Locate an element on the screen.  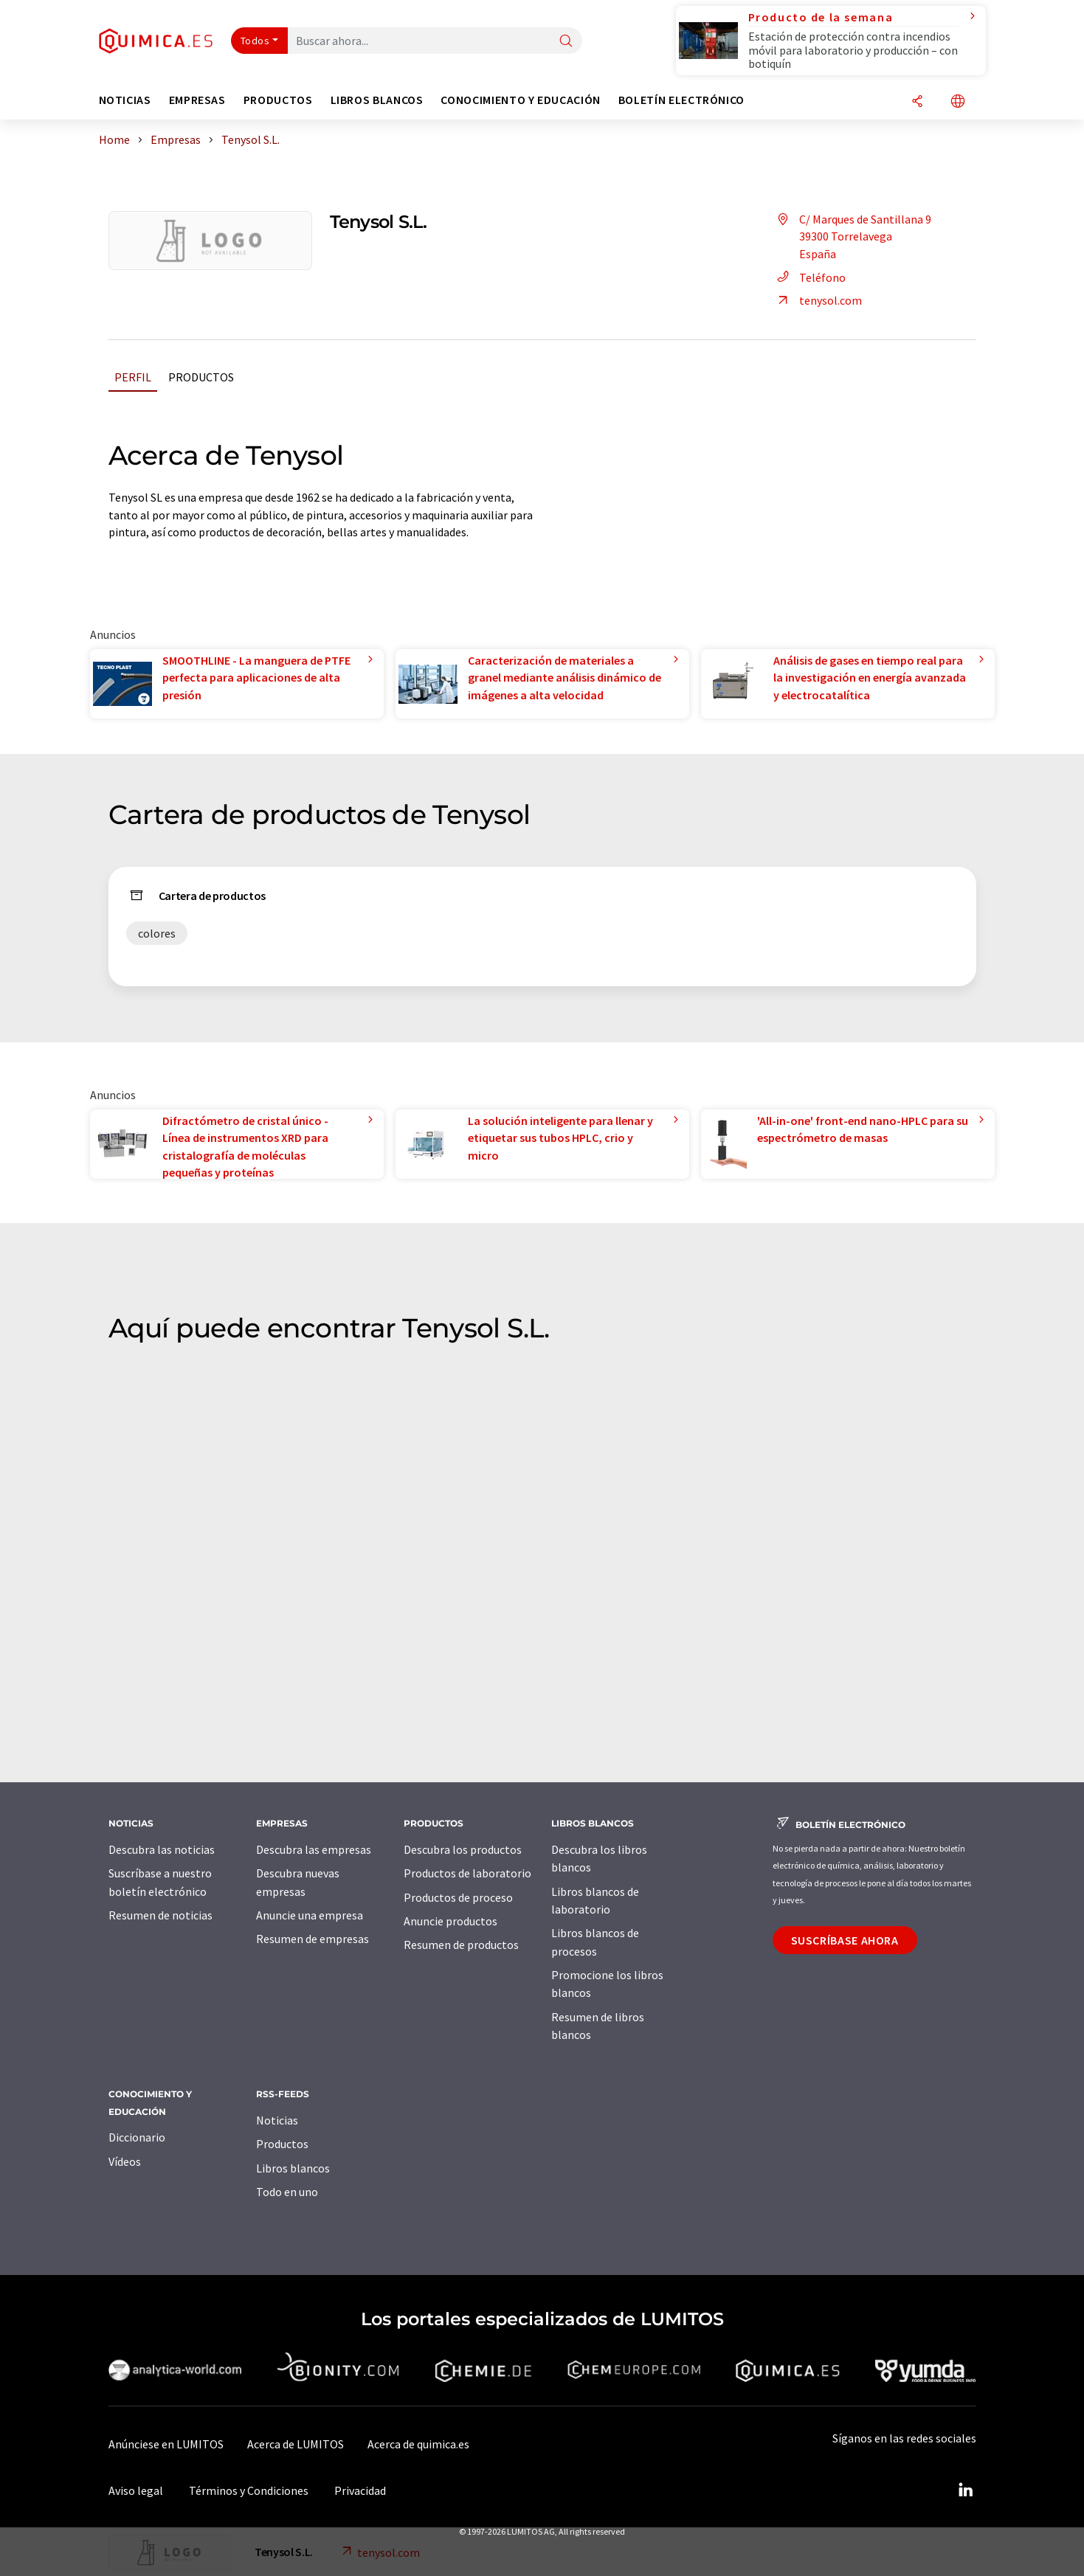
Productos is located at coordinates (201, 377).